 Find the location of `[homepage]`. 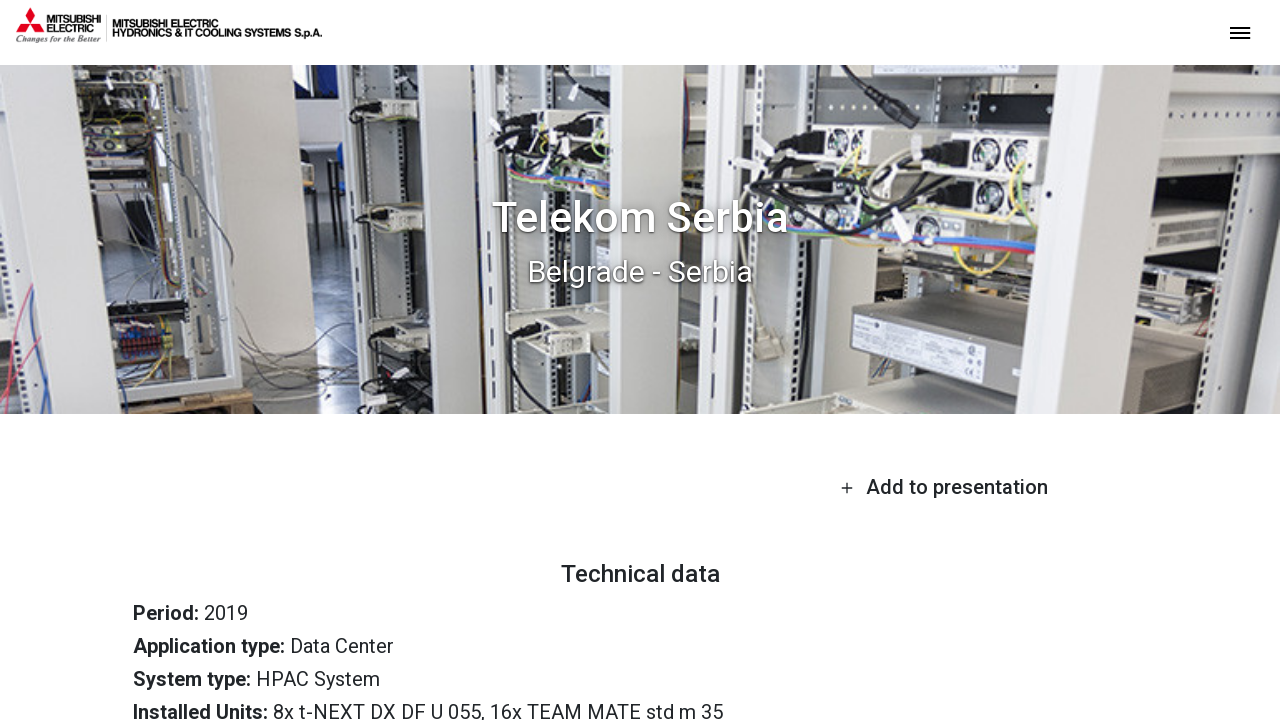

[homepage] is located at coordinates (169, 35).